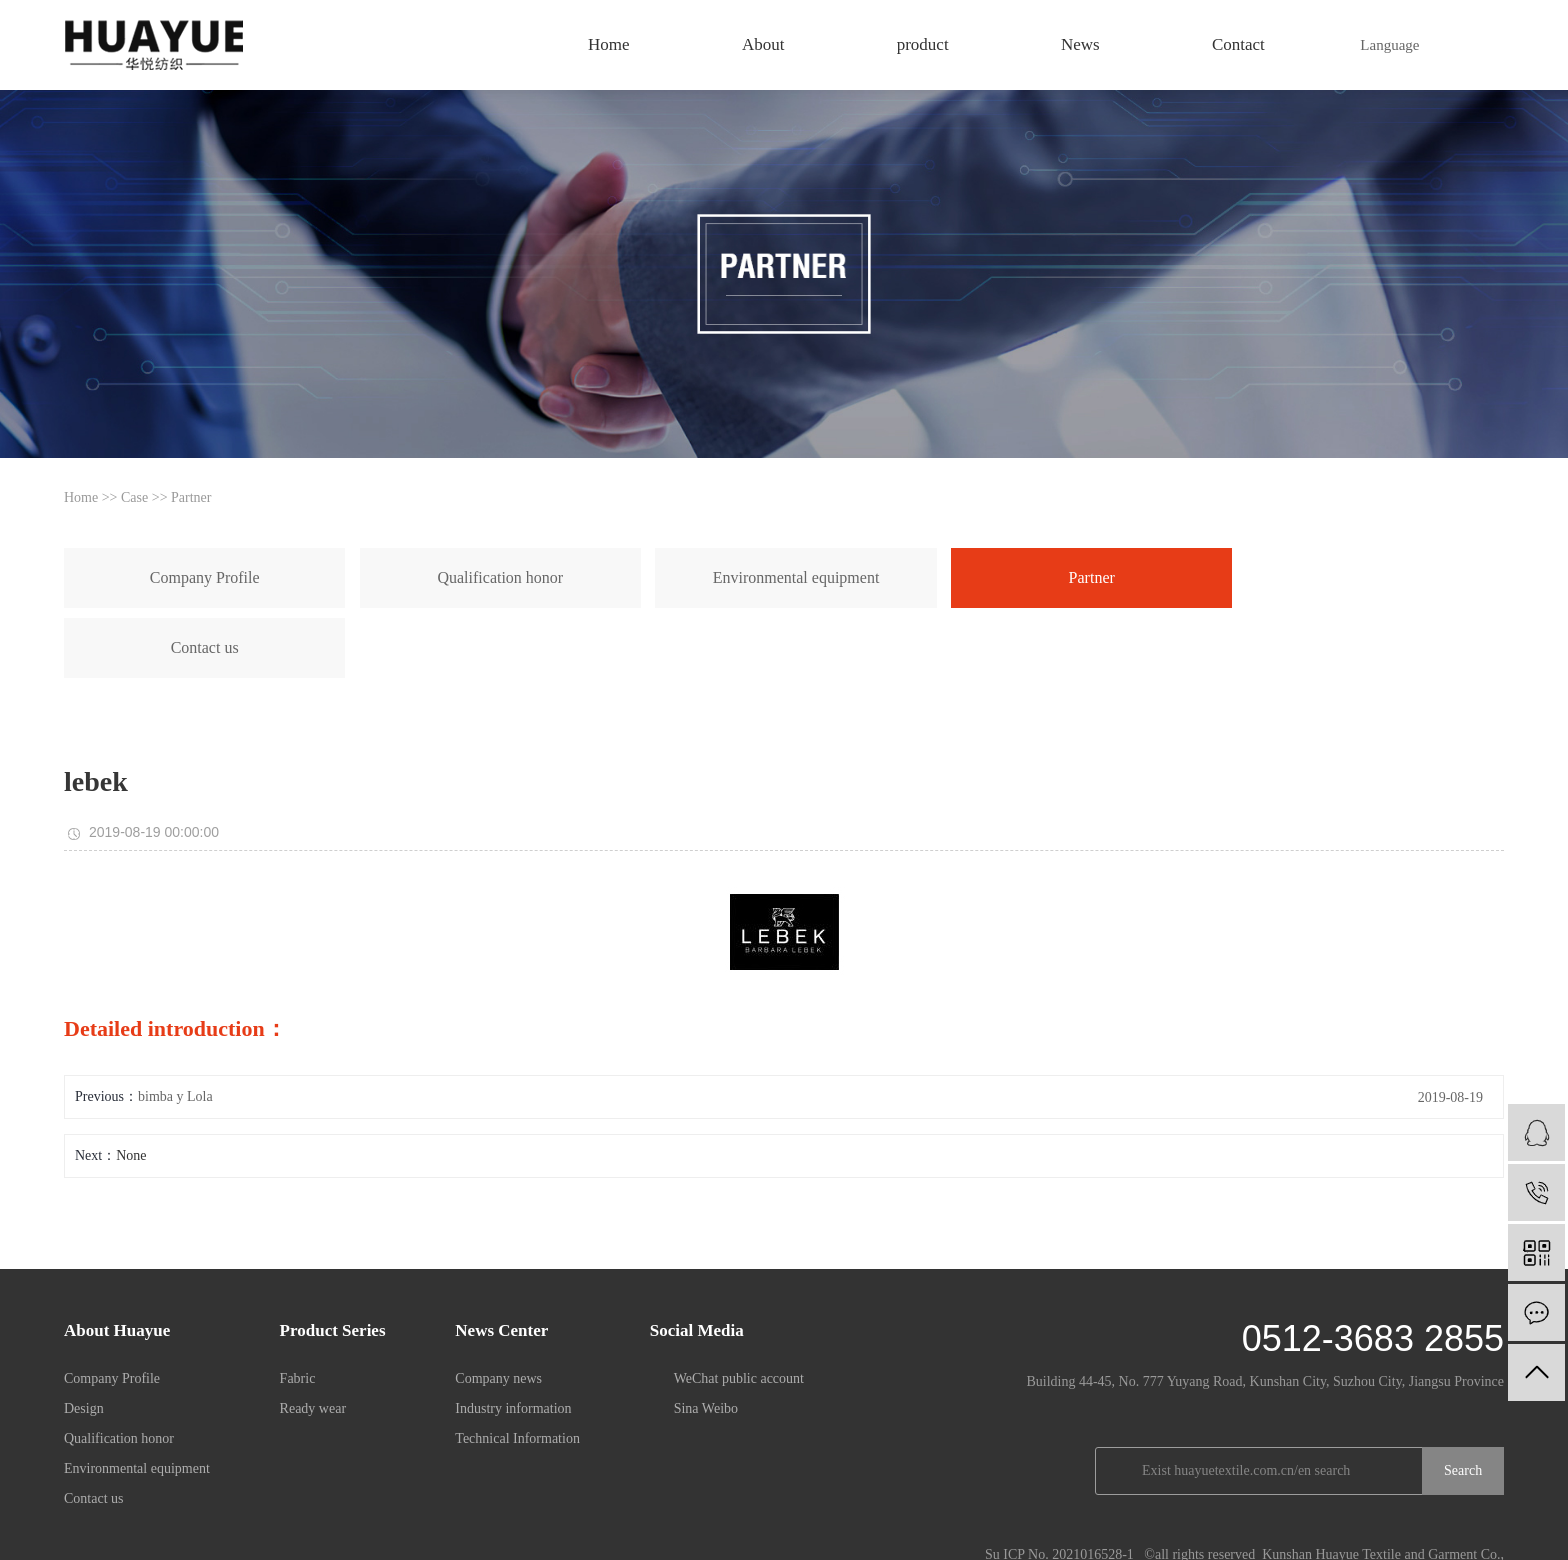 The image size is (1568, 1560). I want to click on Qualification honor, so click(359, 577).